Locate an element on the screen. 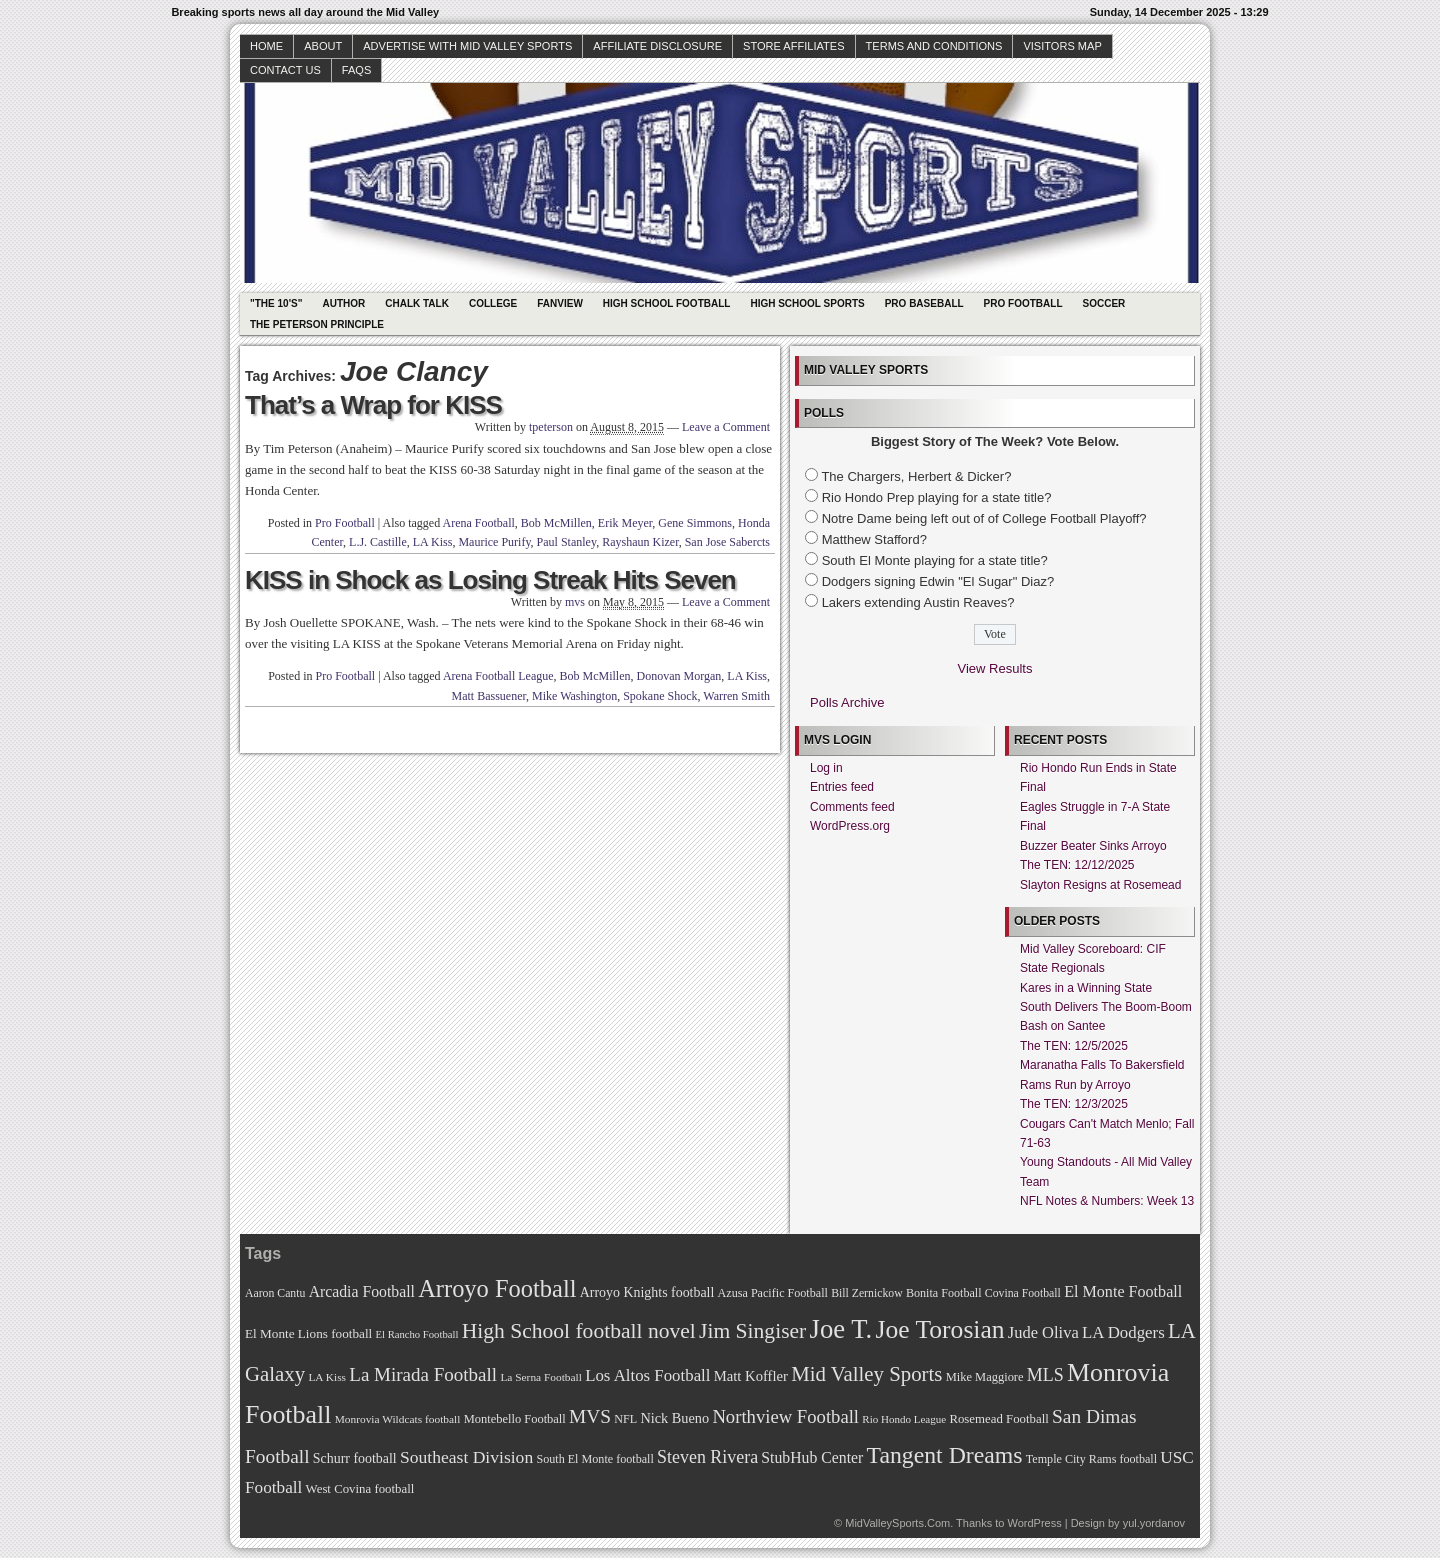  Arena Football League is located at coordinates (498, 676).